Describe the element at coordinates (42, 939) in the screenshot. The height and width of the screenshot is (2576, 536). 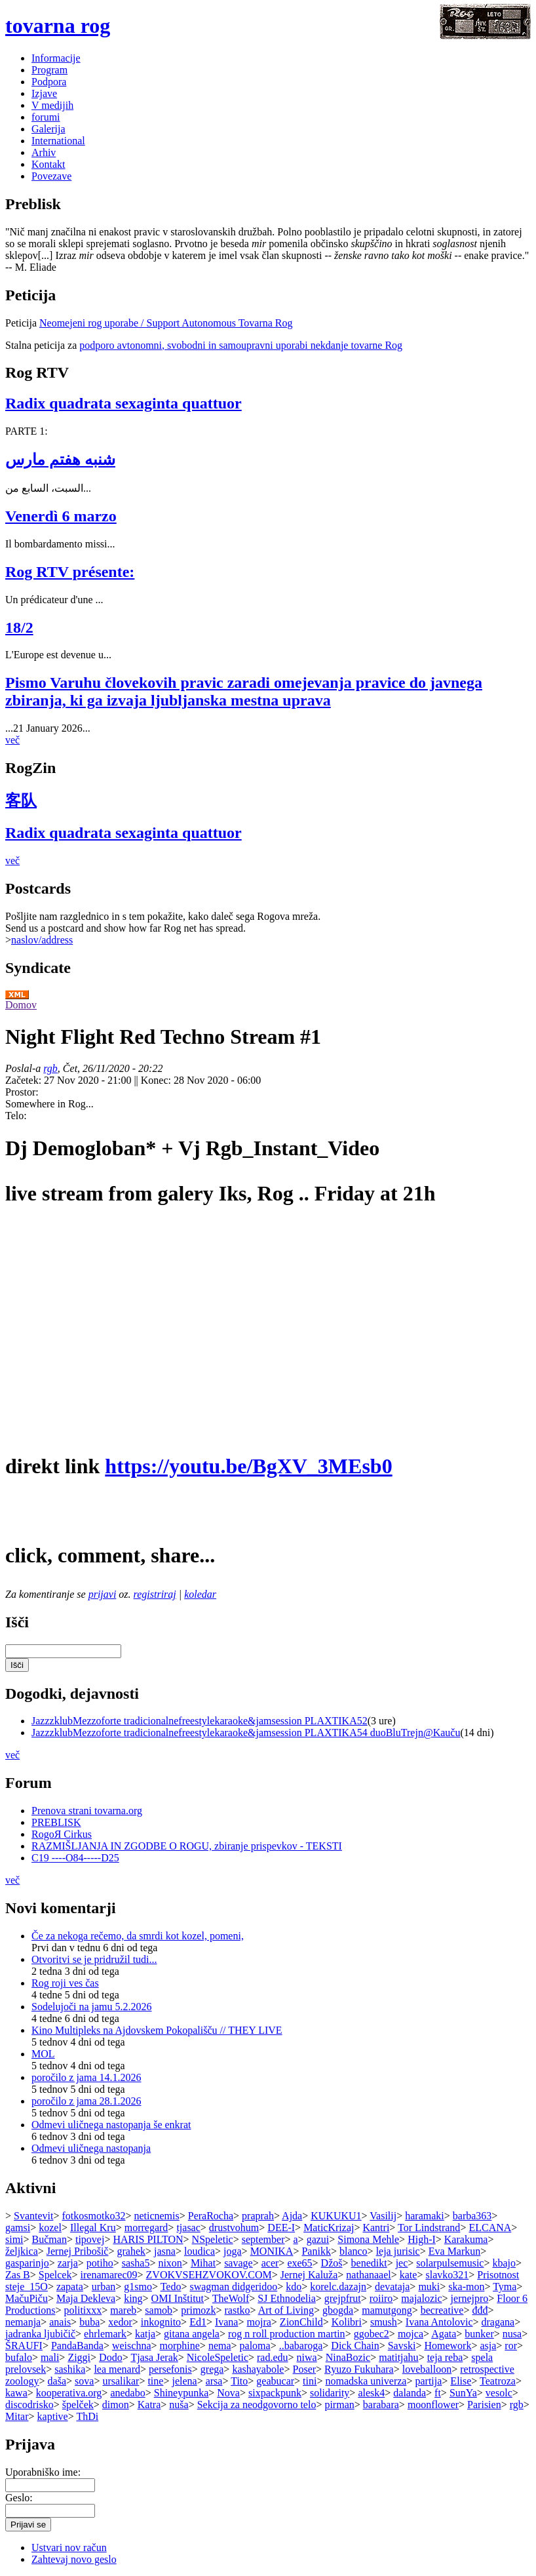
I see `naslov/address` at that location.